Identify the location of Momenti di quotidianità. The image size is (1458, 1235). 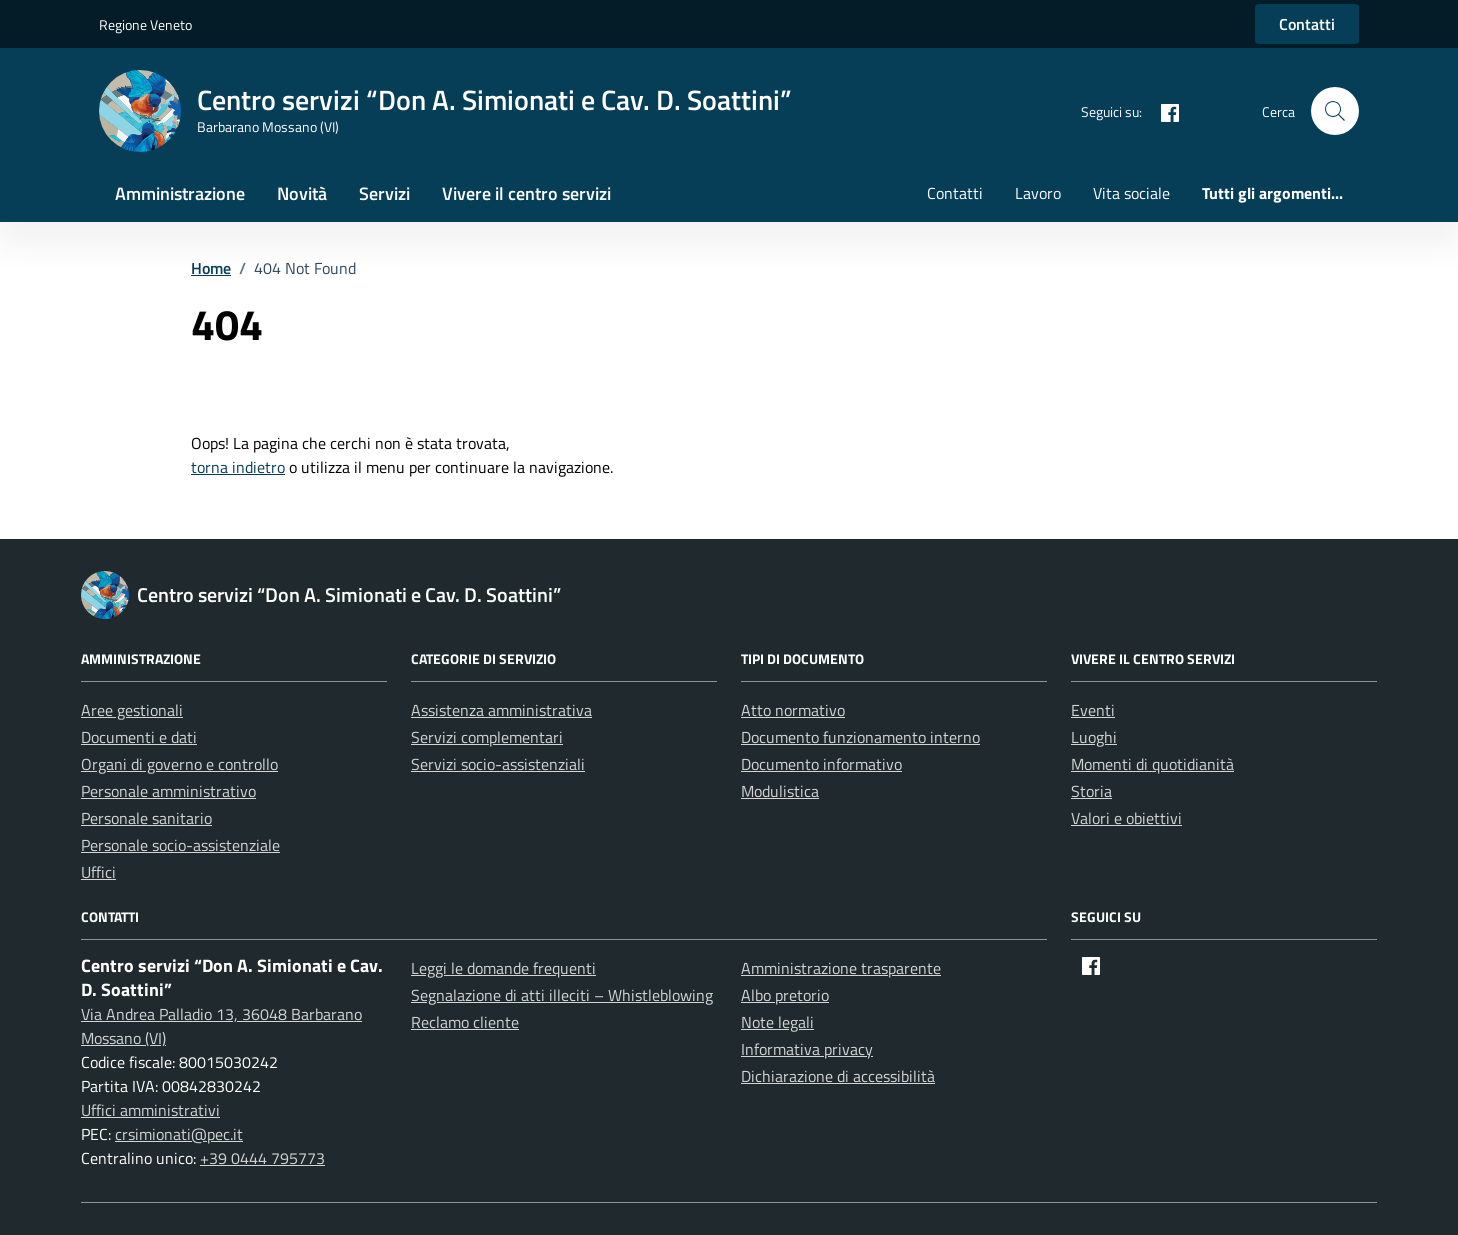
(1152, 764).